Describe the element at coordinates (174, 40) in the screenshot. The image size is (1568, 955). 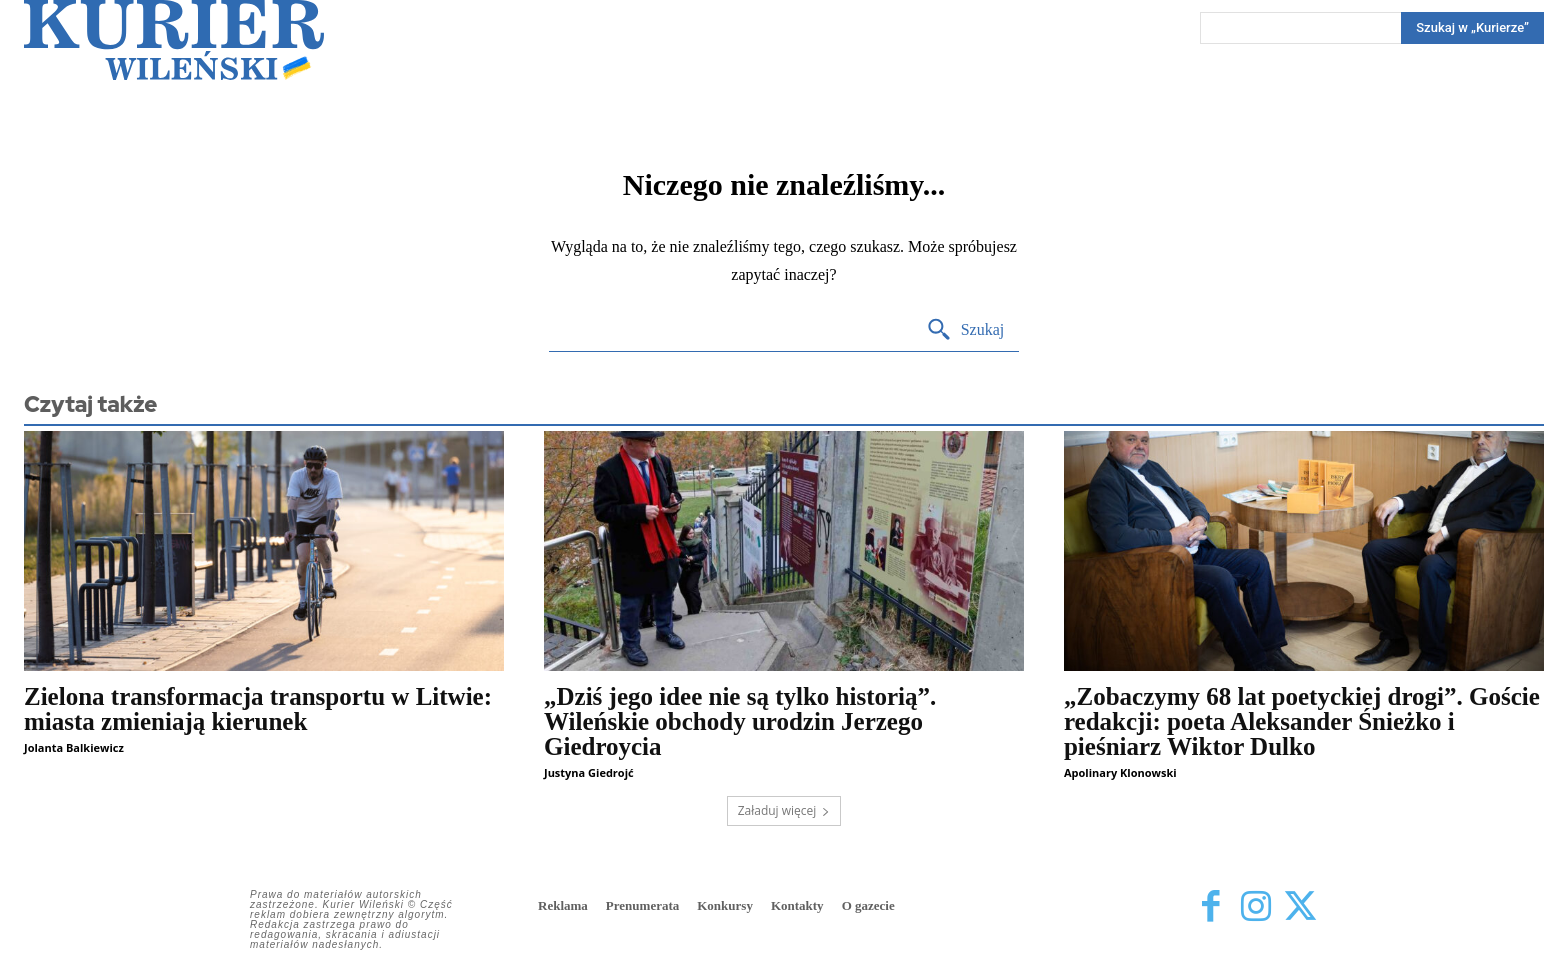
I see `[Kurier Wileński — Dziennik polski na Litwie]` at that location.